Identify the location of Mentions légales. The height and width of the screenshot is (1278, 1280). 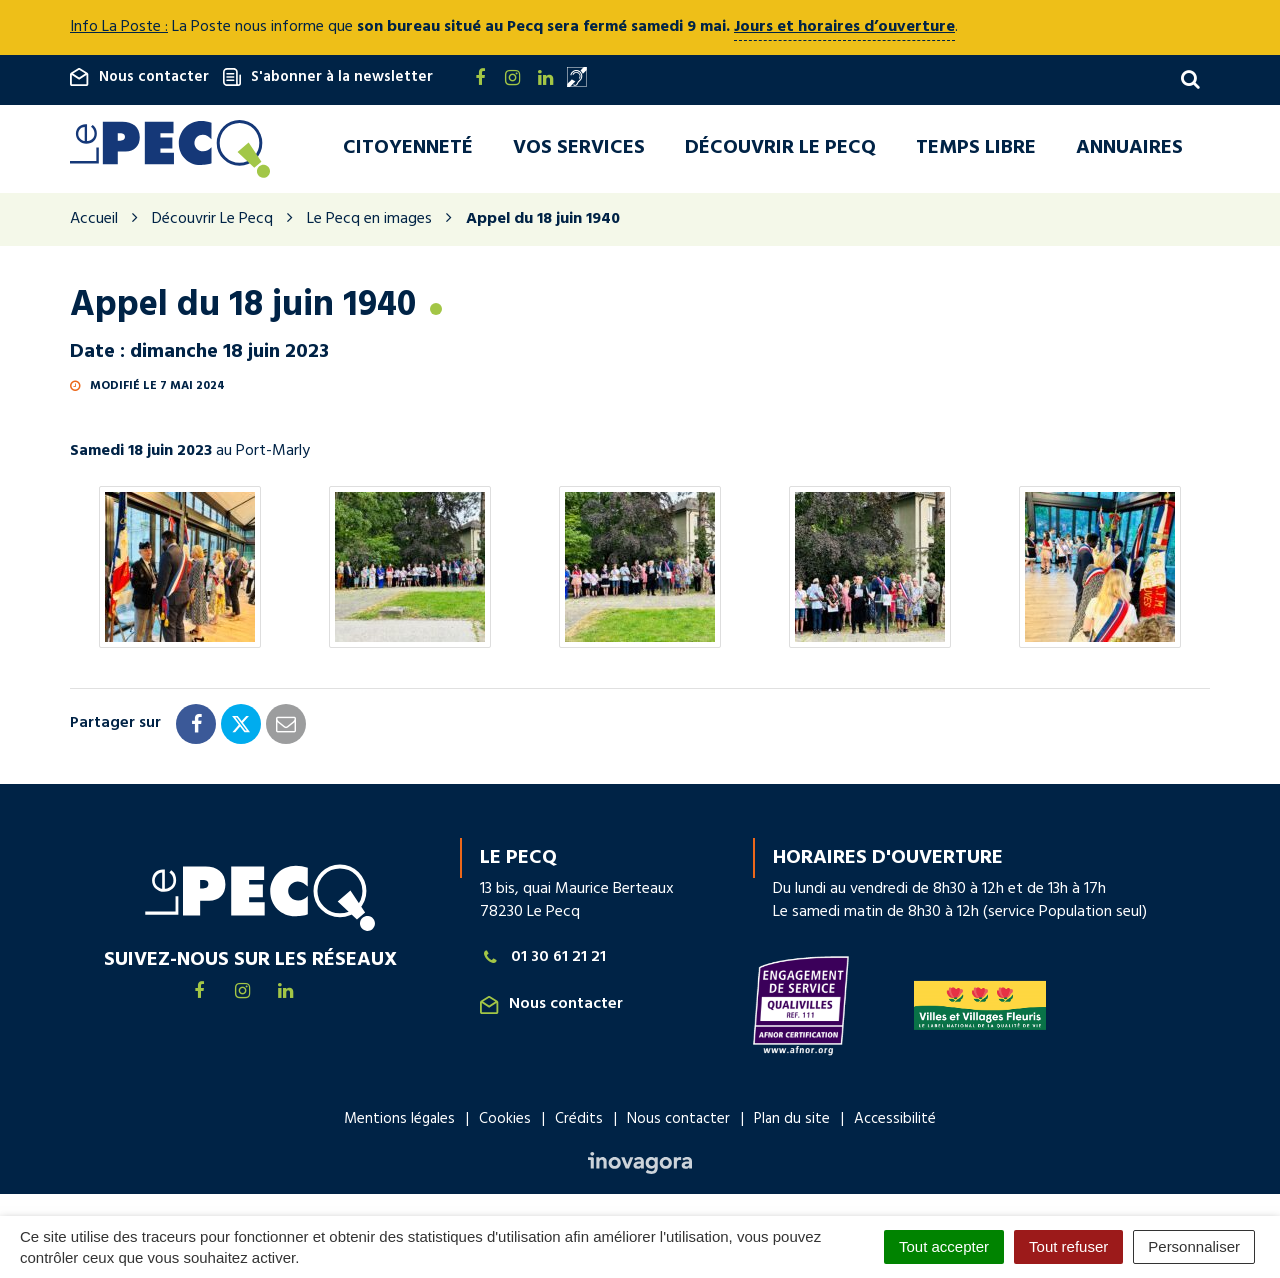
(399, 1121).